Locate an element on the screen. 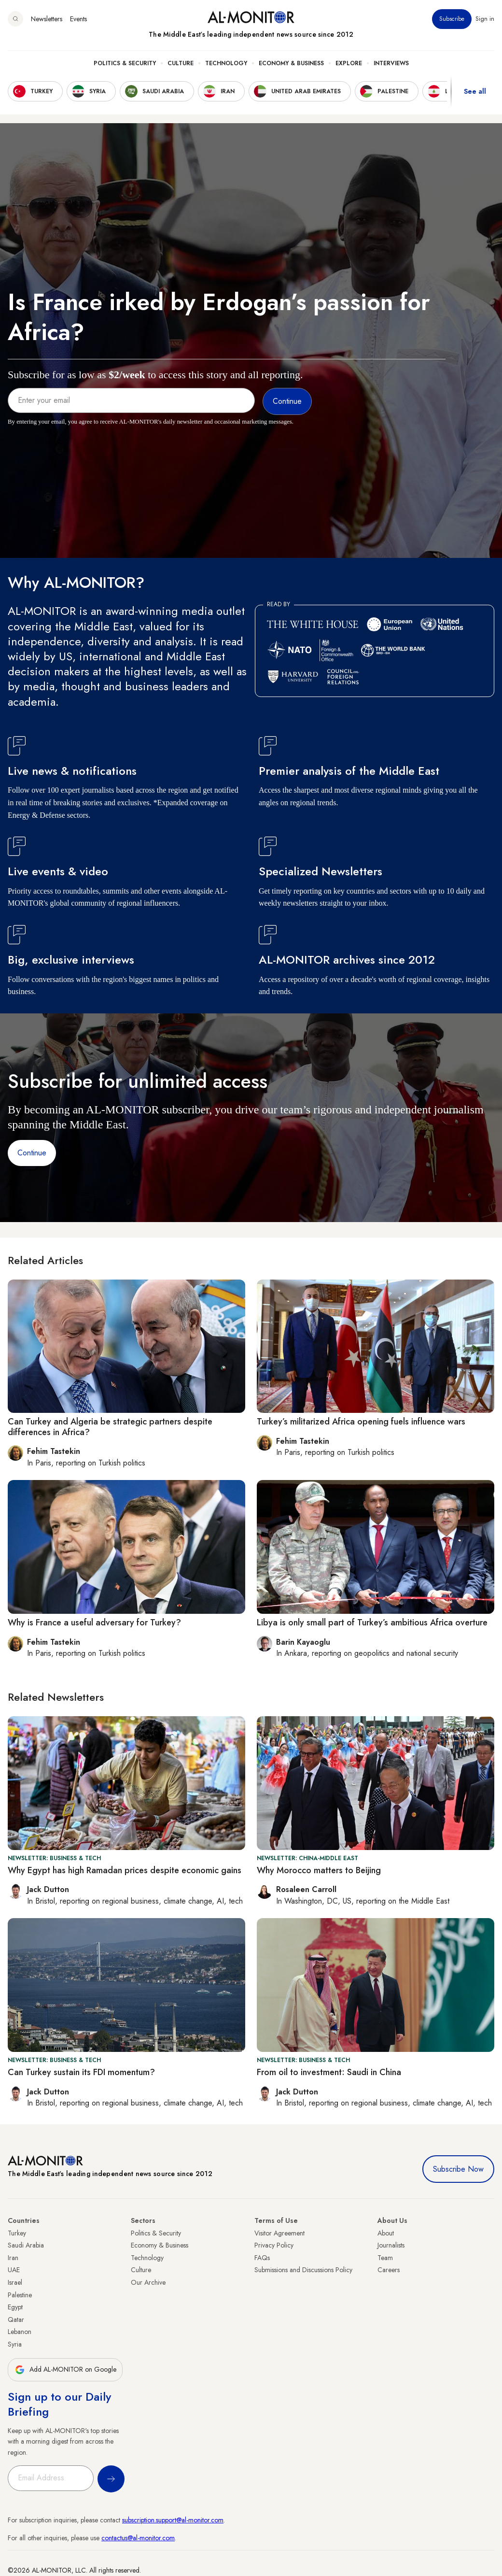 This screenshot has height=2576, width=502. Syria is located at coordinates (15, 2344).